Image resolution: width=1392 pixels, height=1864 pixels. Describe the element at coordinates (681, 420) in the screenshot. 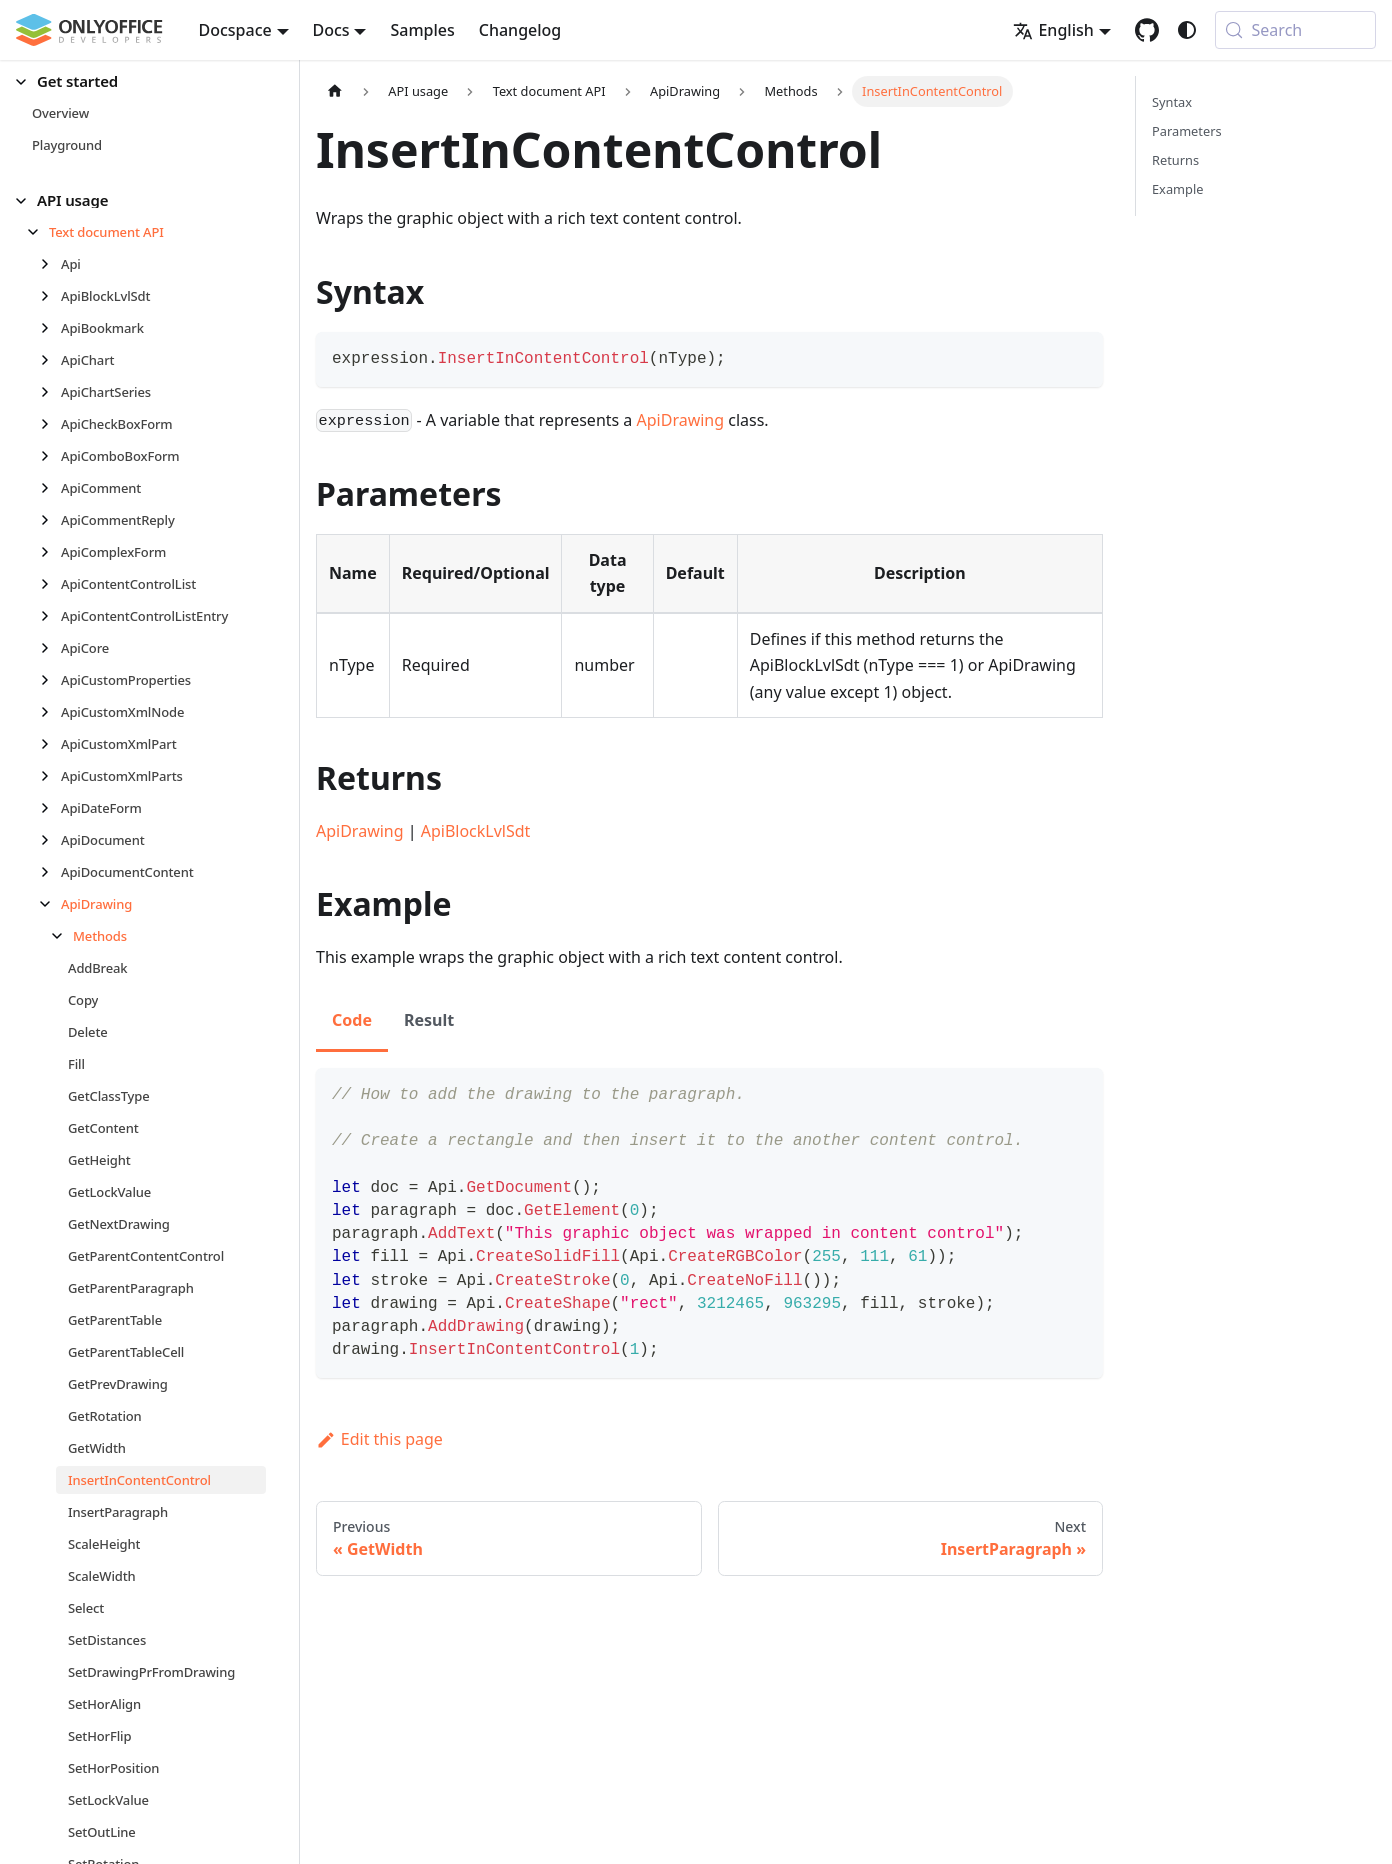

I see `ApiDrawing` at that location.